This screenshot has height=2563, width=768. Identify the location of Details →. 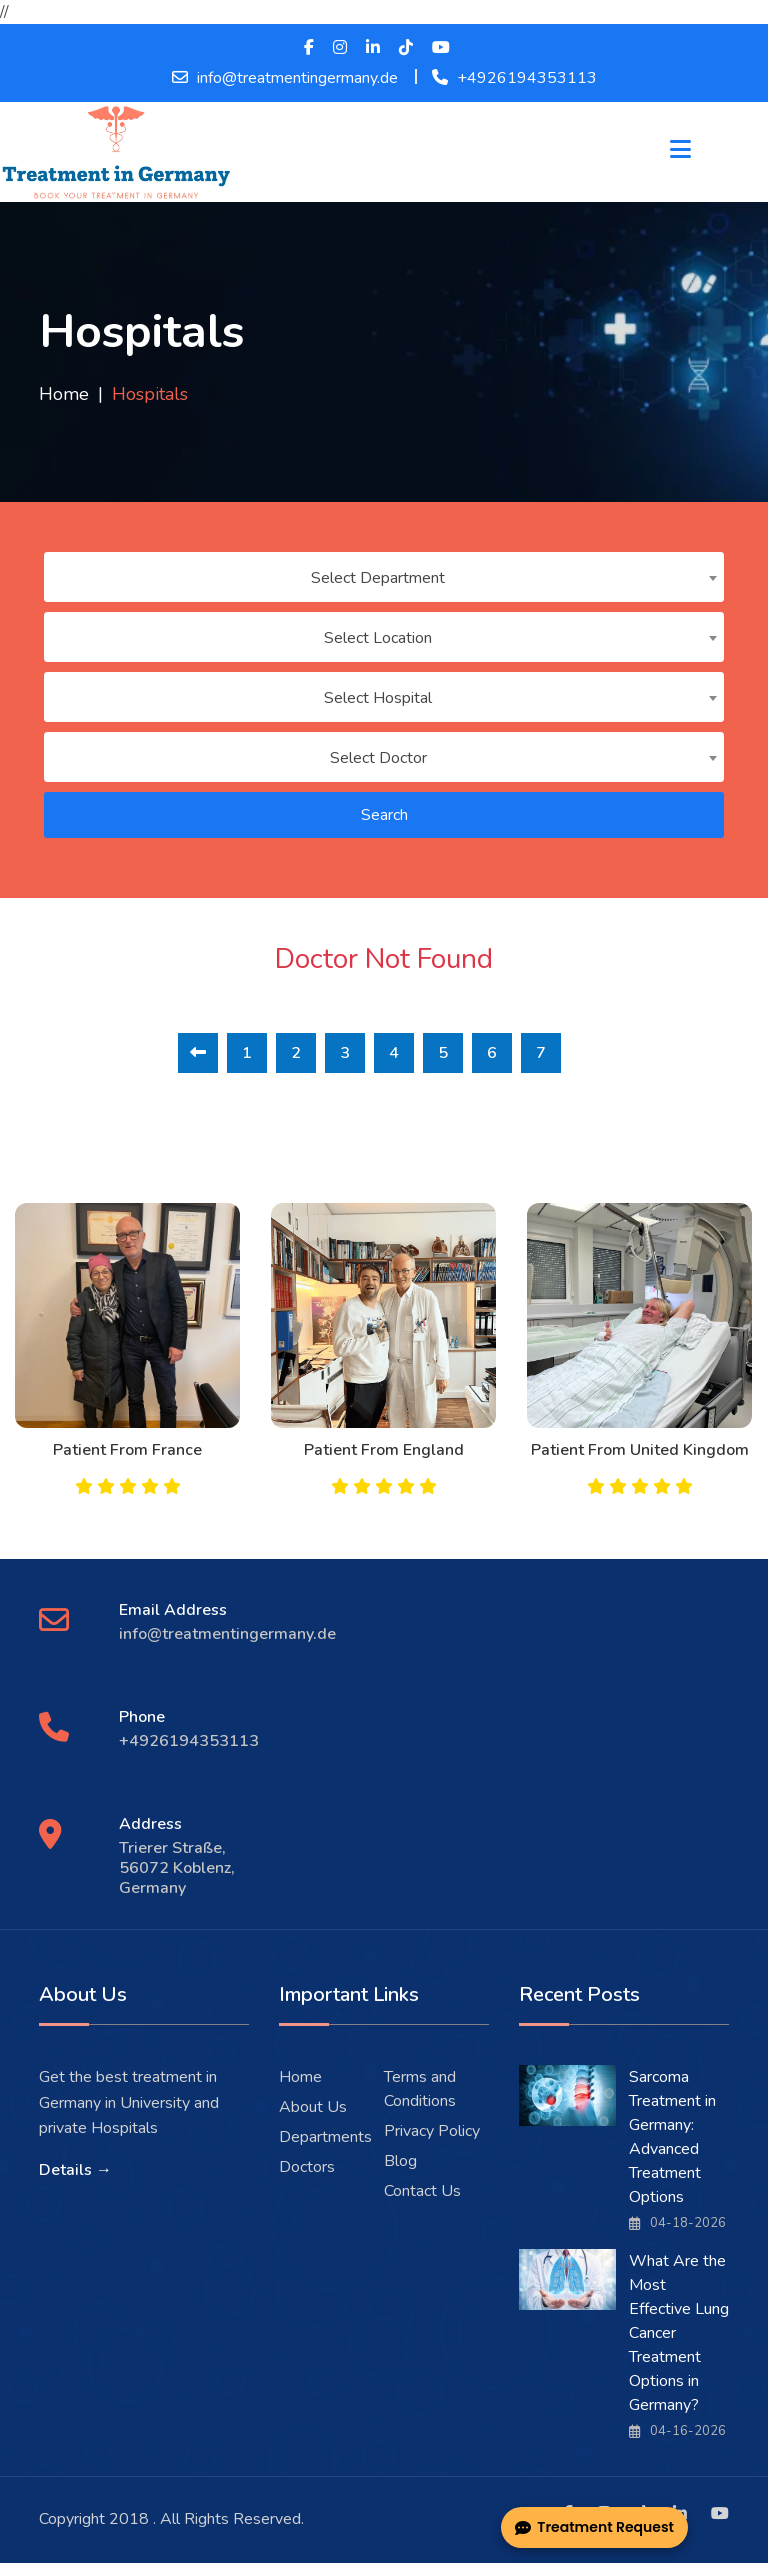
(75, 2170).